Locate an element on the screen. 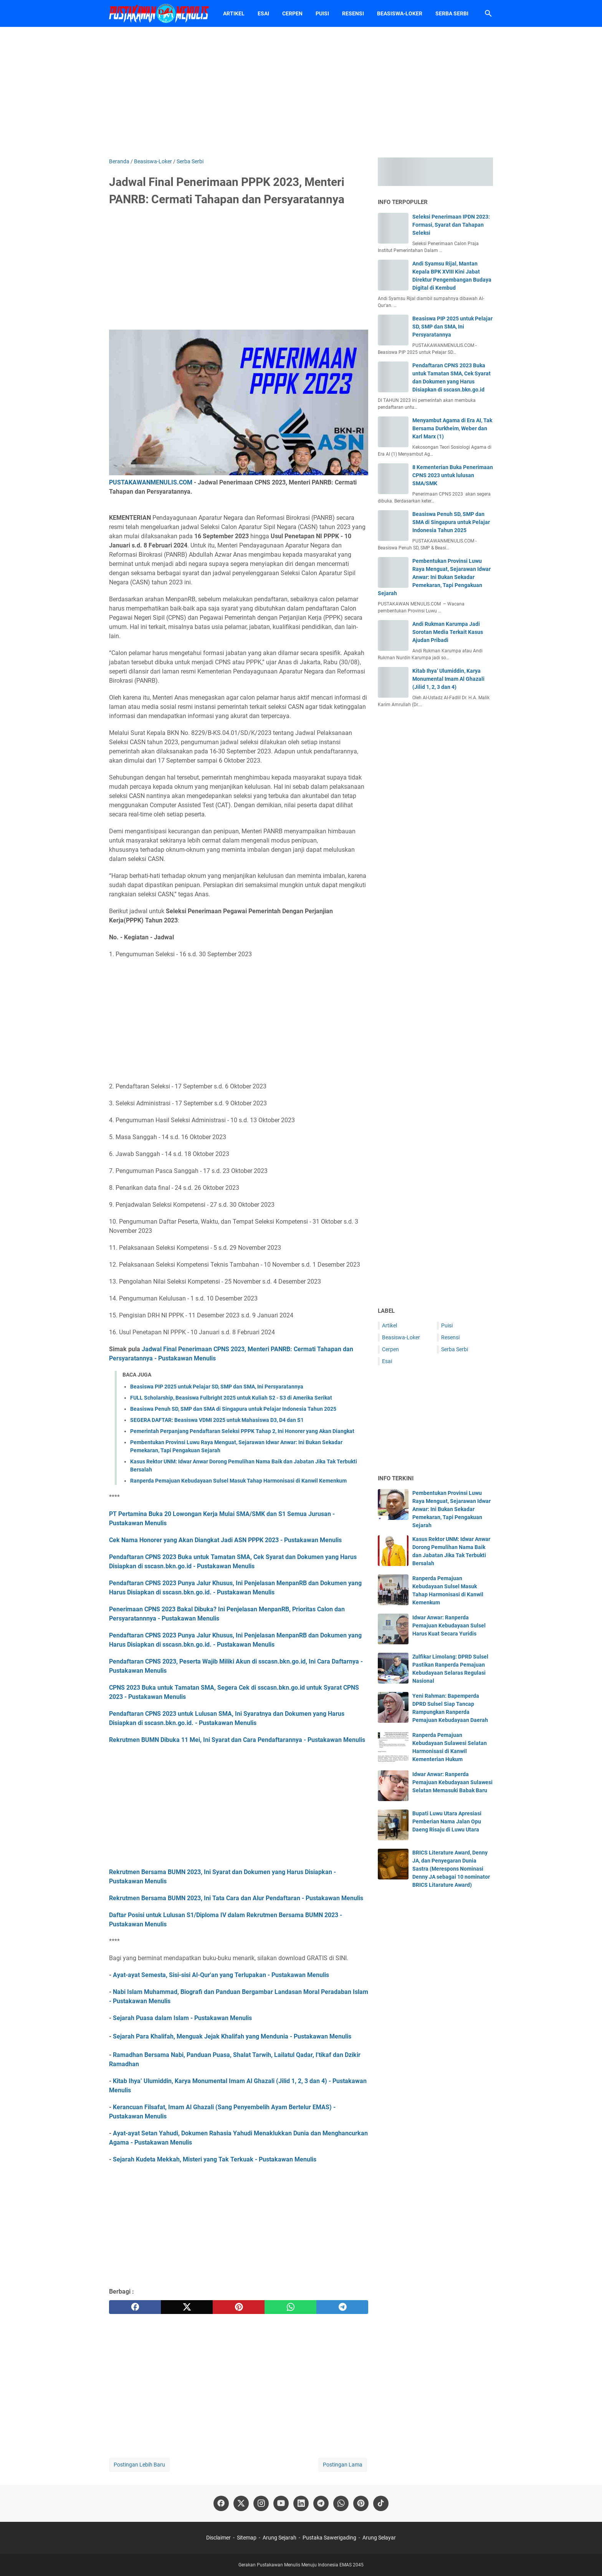 Image resolution: width=602 pixels, height=2576 pixels. [pinterest-icon] is located at coordinates (361, 2503).